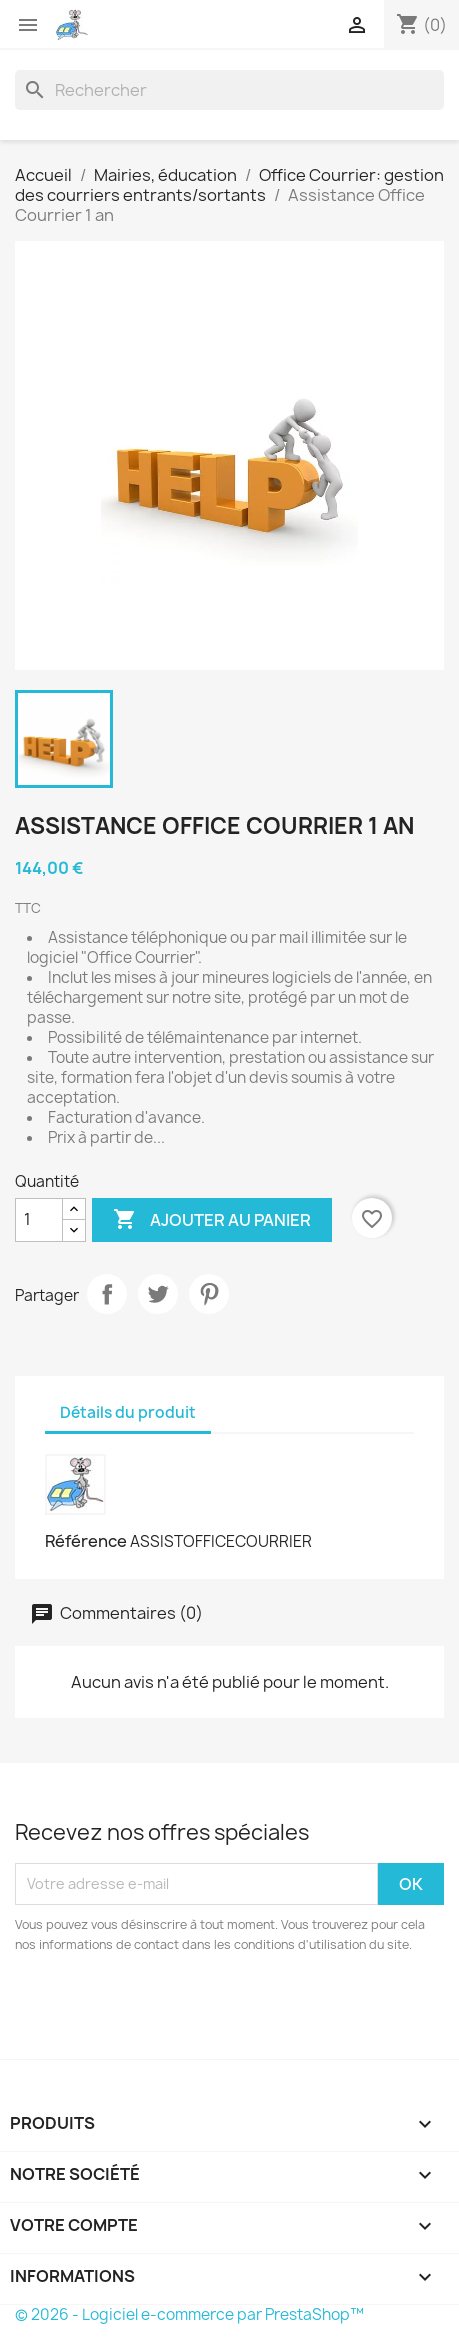 Image resolution: width=459 pixels, height=2341 pixels. Describe the element at coordinates (128, 1412) in the screenshot. I see `Détails du produit [tab]` at that location.